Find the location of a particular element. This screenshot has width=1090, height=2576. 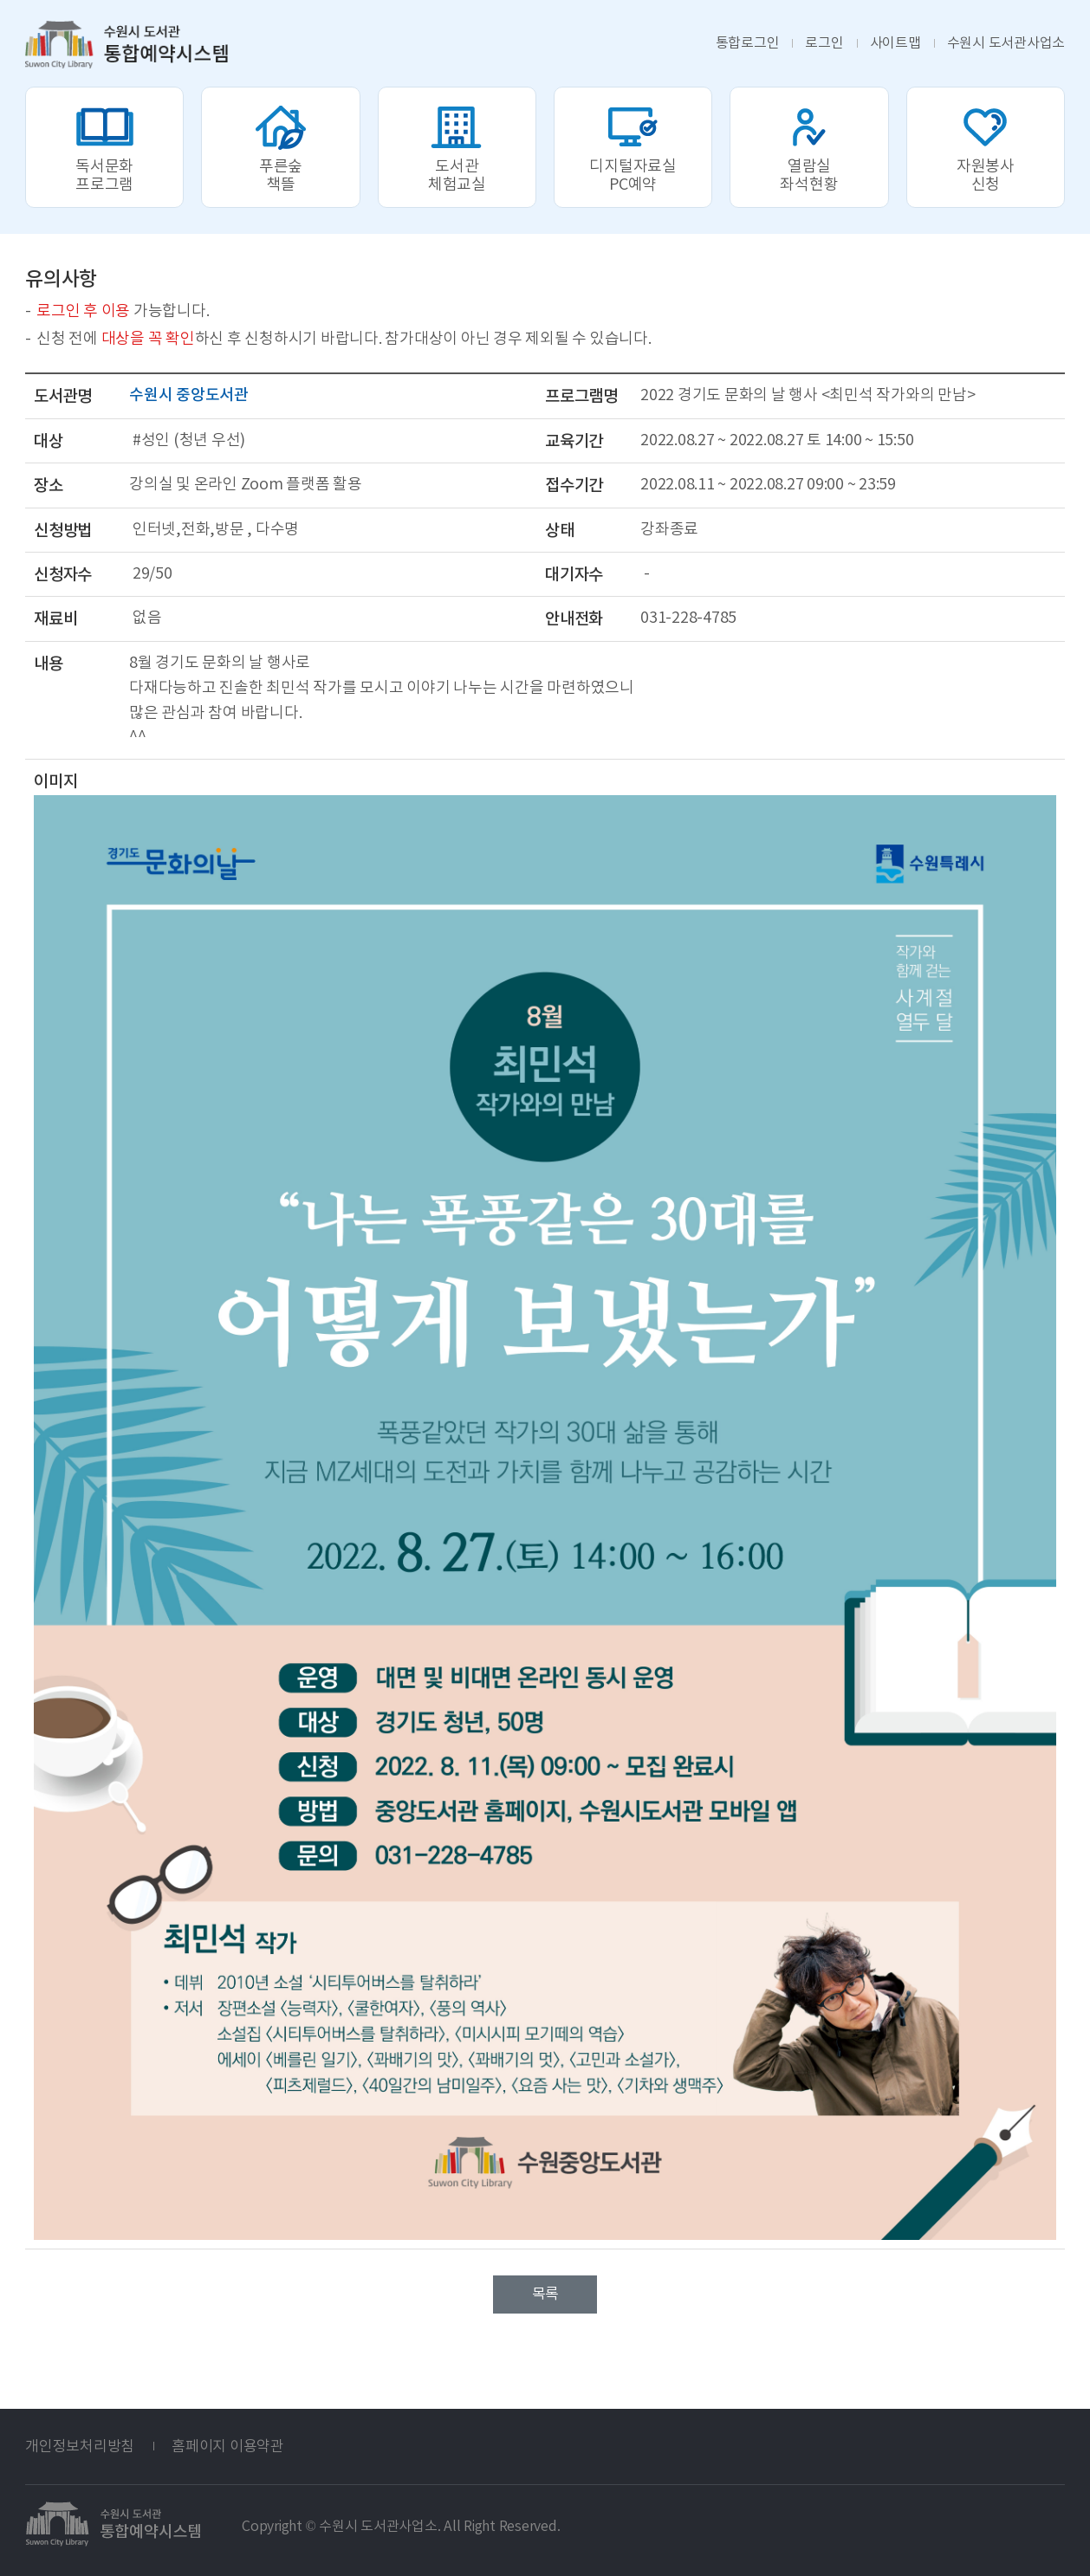

사이트맵 is located at coordinates (895, 42).